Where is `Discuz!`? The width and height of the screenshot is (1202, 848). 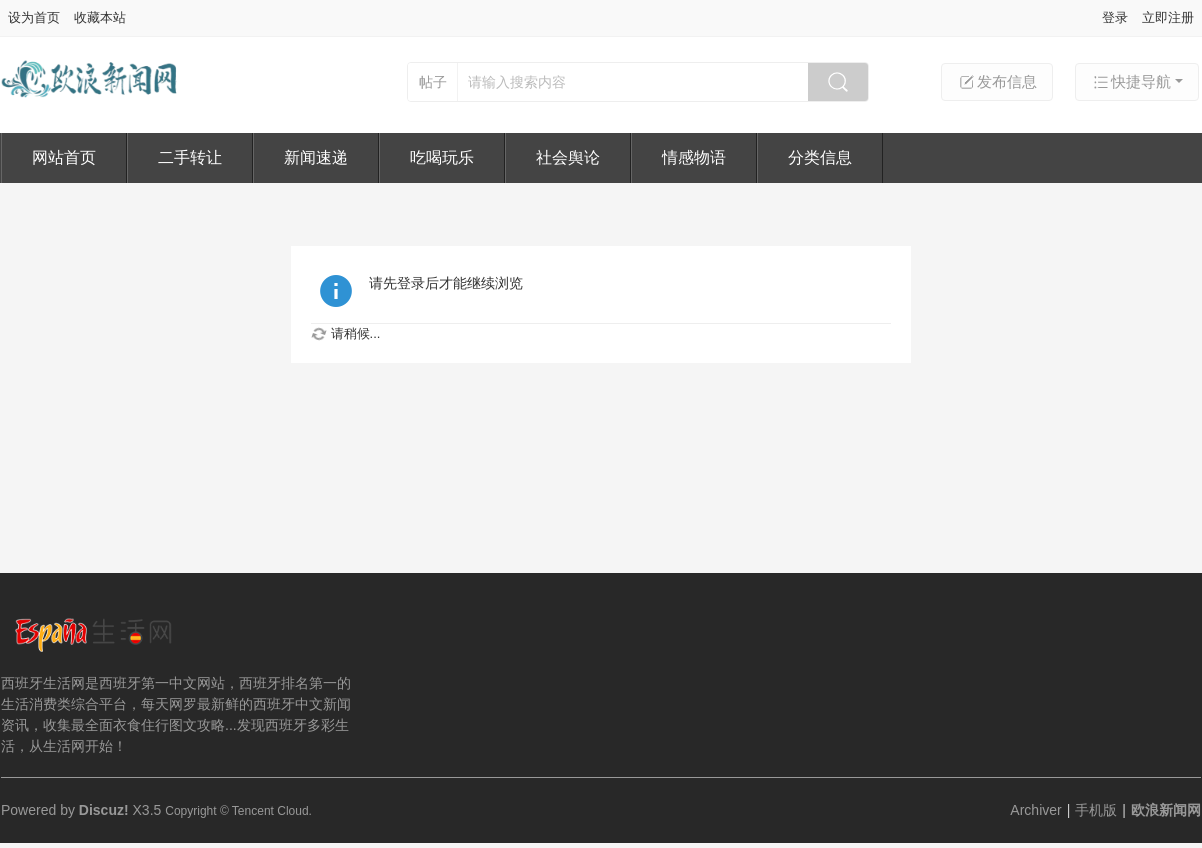 Discuz! is located at coordinates (104, 810).